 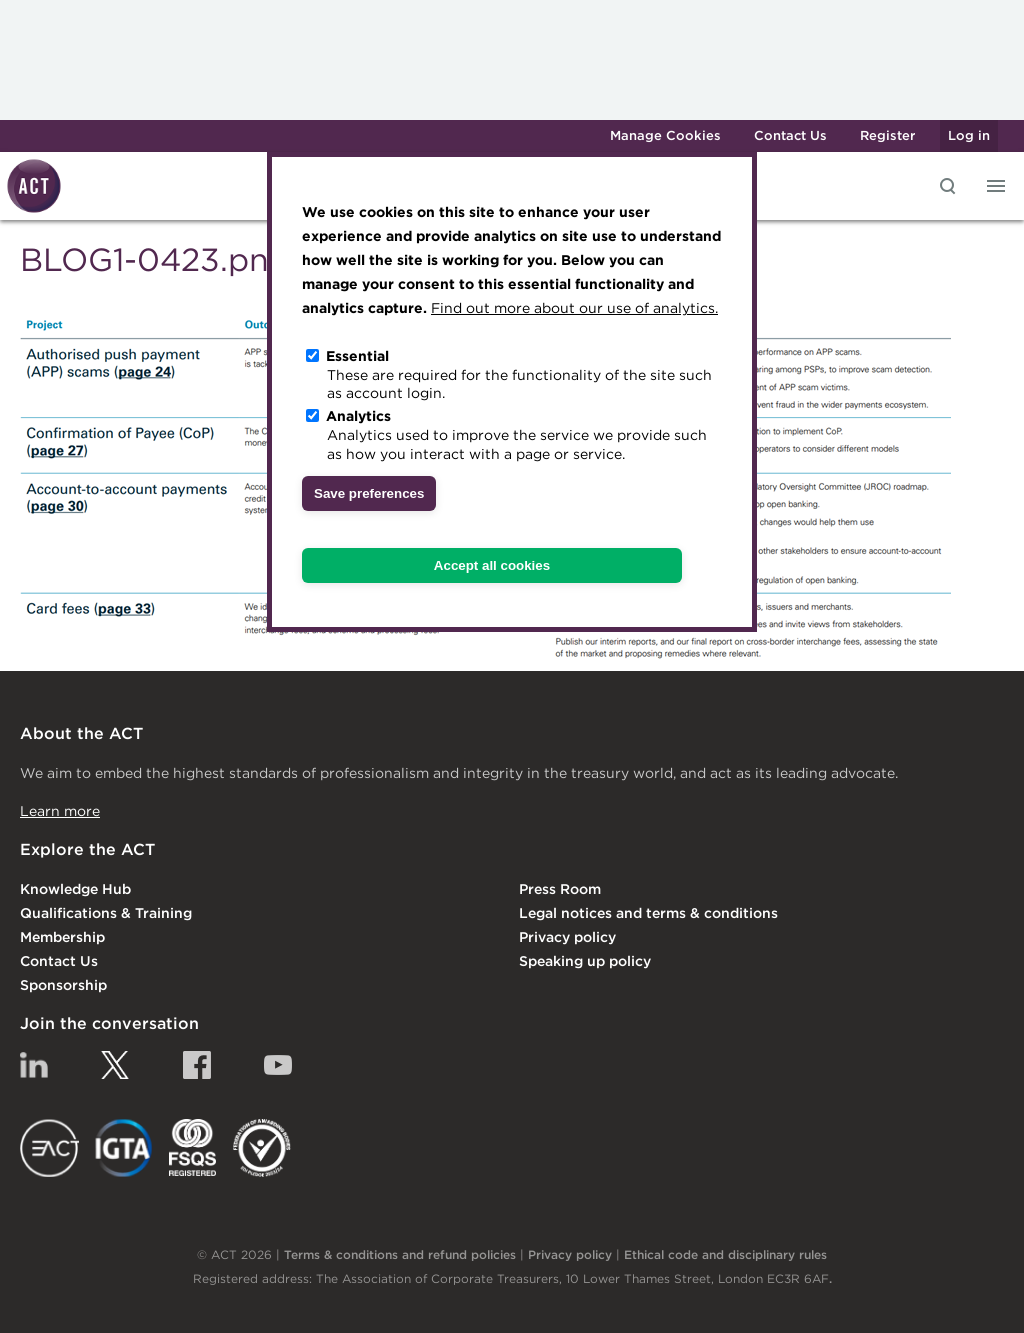 I want to click on IGTA, so click(x=124, y=1148).